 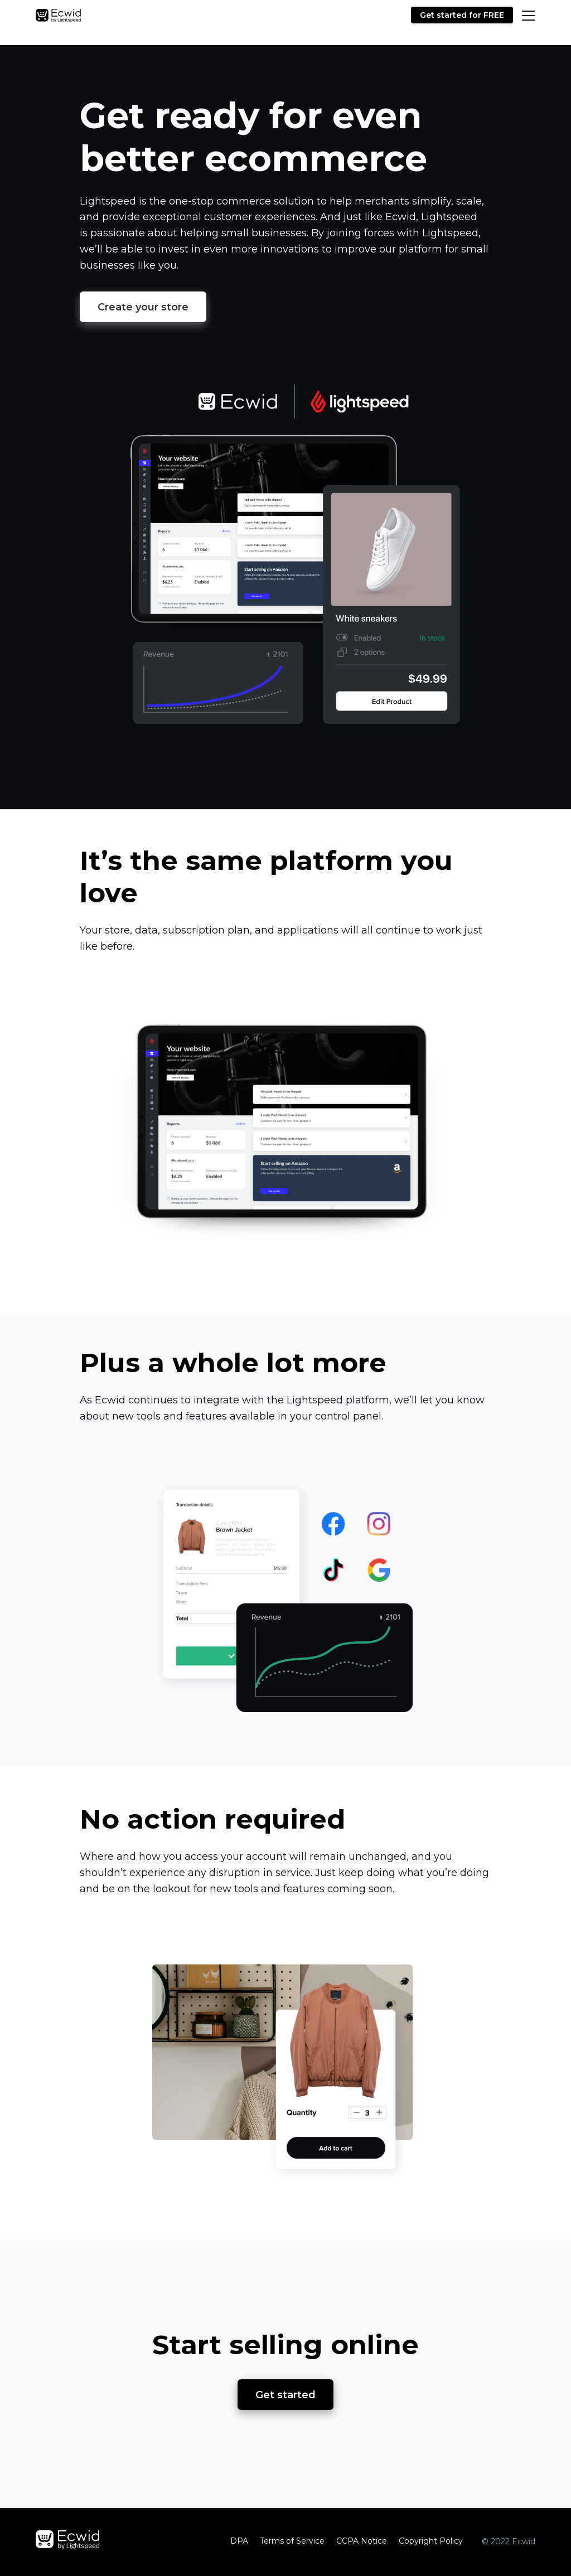 I want to click on Create your store, so click(x=143, y=307).